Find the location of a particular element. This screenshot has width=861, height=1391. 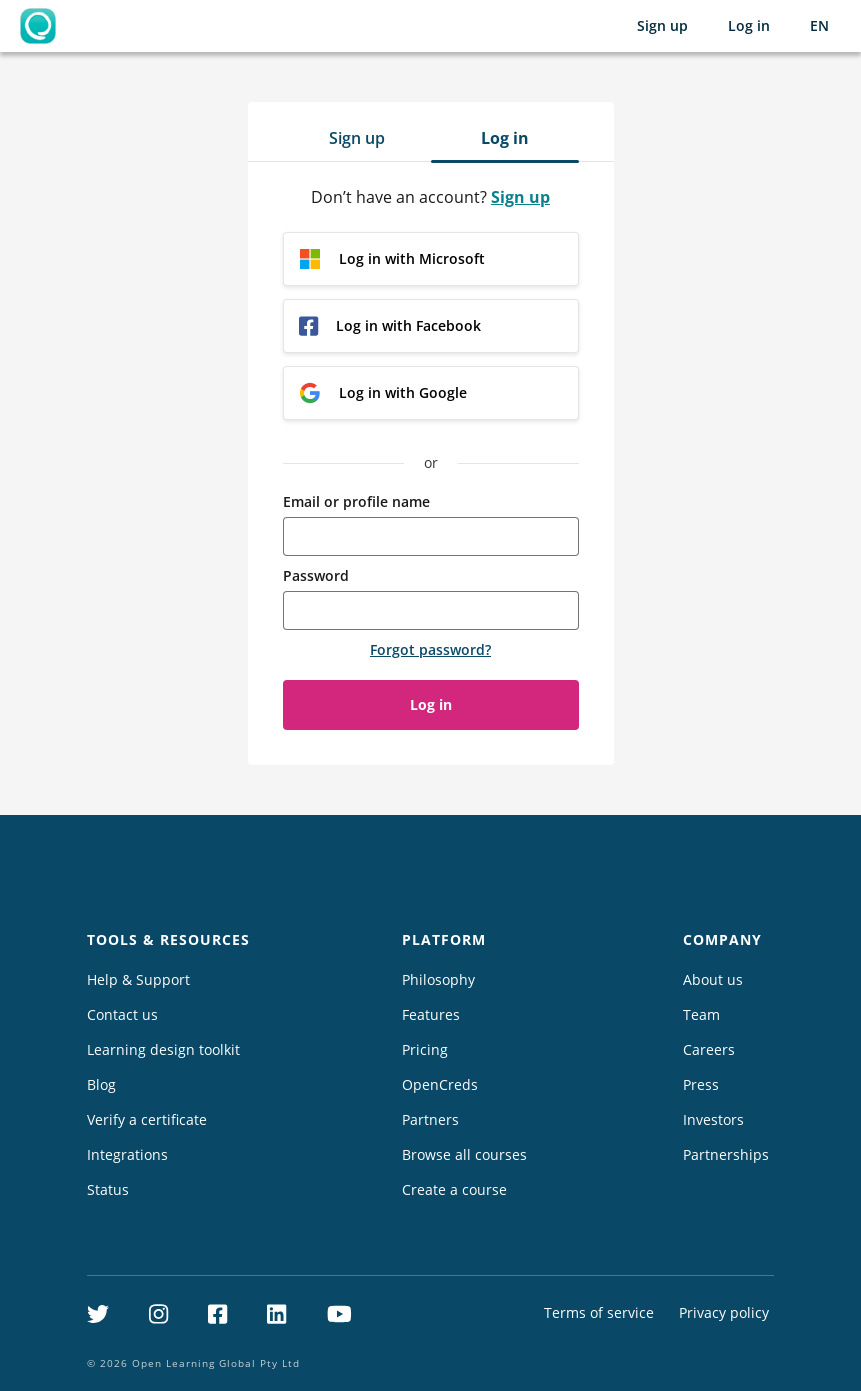

Partners is located at coordinates (430, 1119).